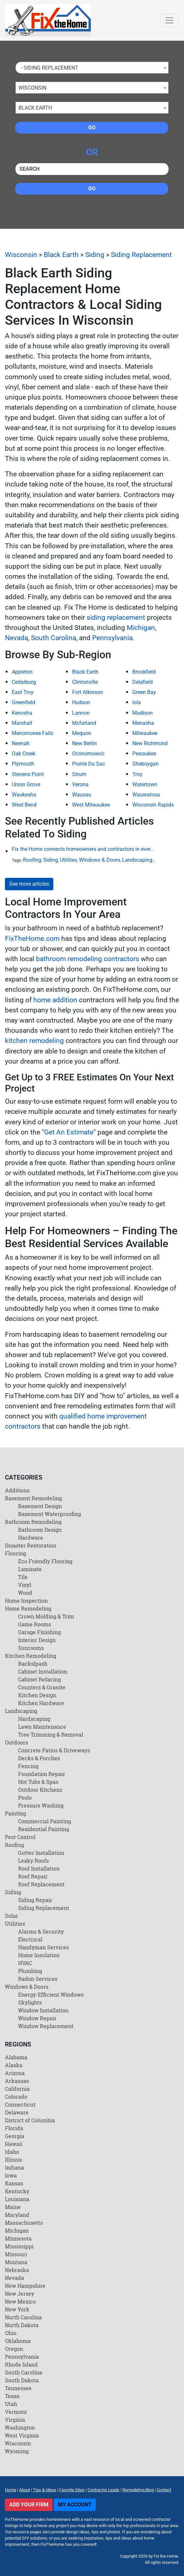  I want to click on Pressure Washing, so click(41, 1805).